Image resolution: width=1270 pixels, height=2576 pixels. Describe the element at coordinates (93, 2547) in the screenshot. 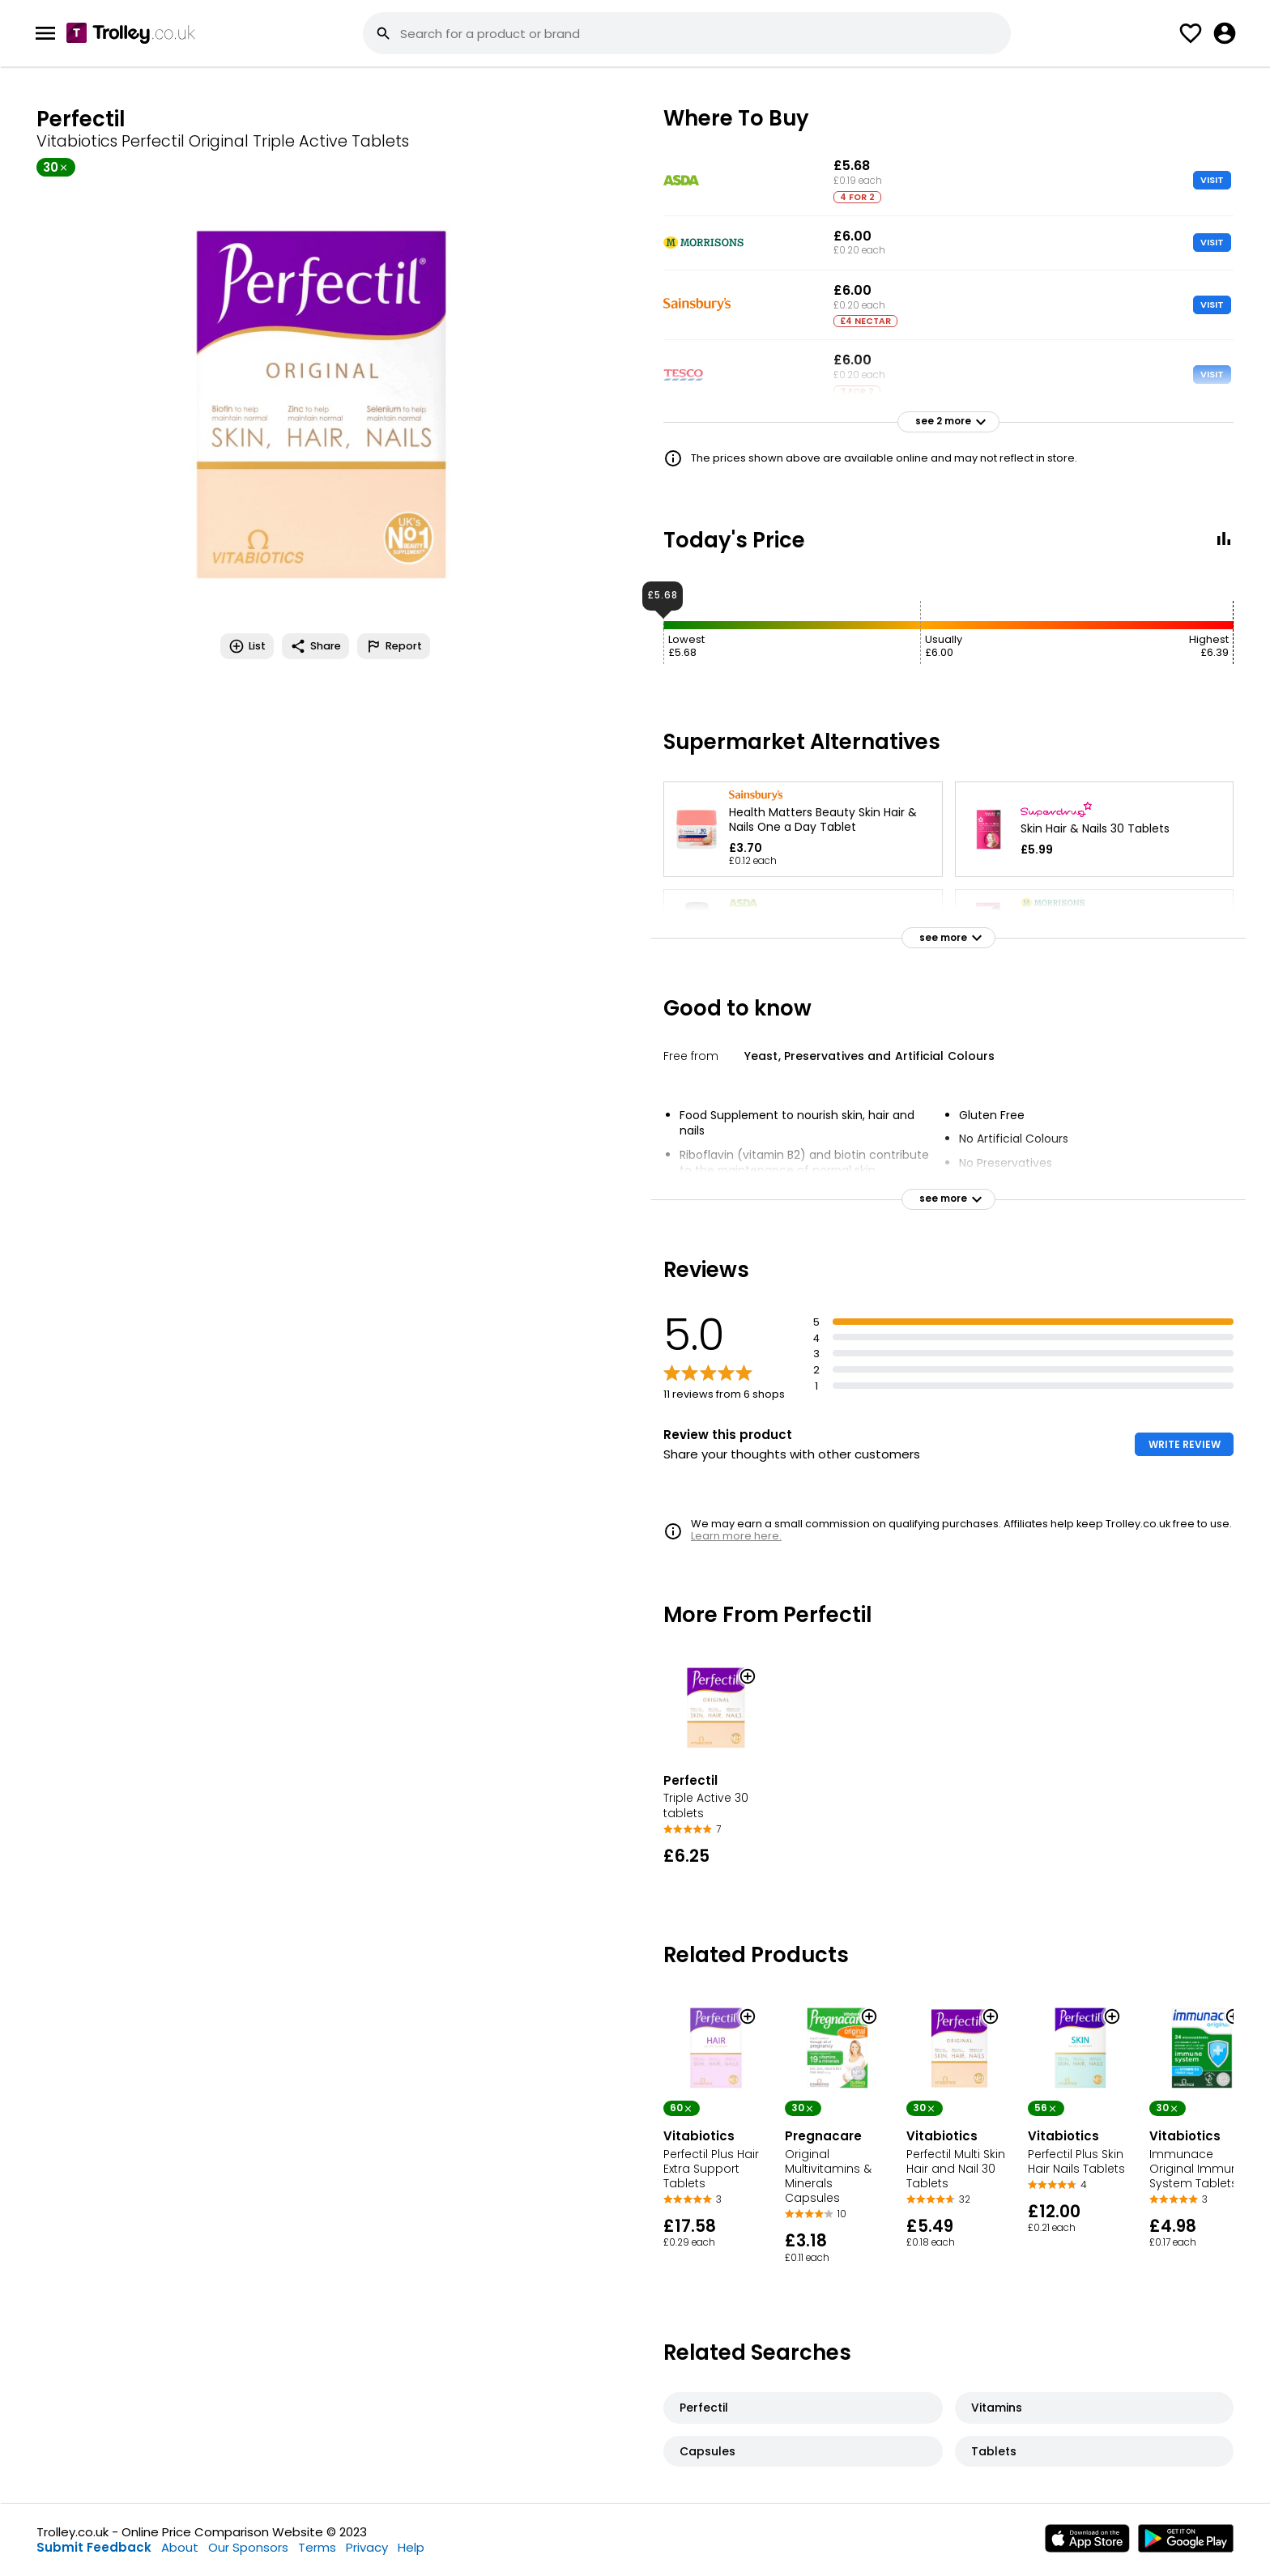

I see `Submit Feedback` at that location.